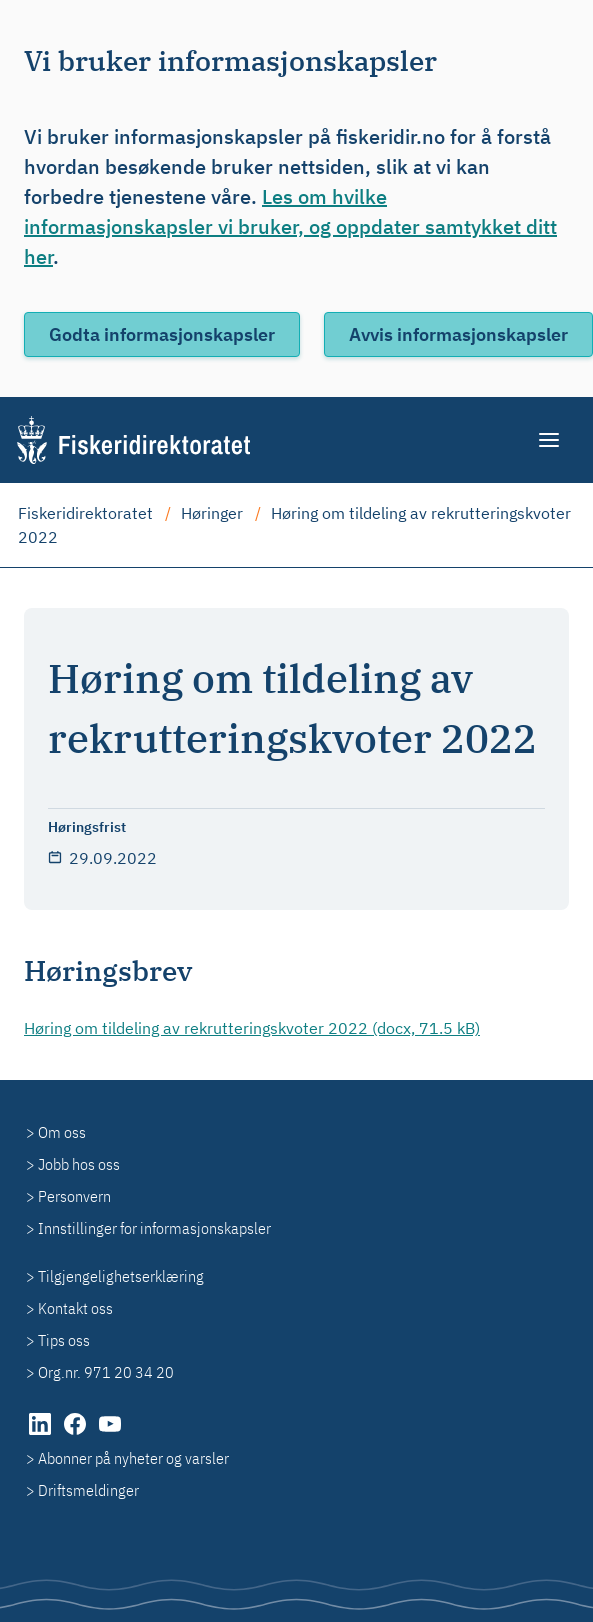 Image resolution: width=593 pixels, height=1622 pixels. What do you see at coordinates (85, 513) in the screenshot?
I see `Fiskeridirektoratet` at bounding box center [85, 513].